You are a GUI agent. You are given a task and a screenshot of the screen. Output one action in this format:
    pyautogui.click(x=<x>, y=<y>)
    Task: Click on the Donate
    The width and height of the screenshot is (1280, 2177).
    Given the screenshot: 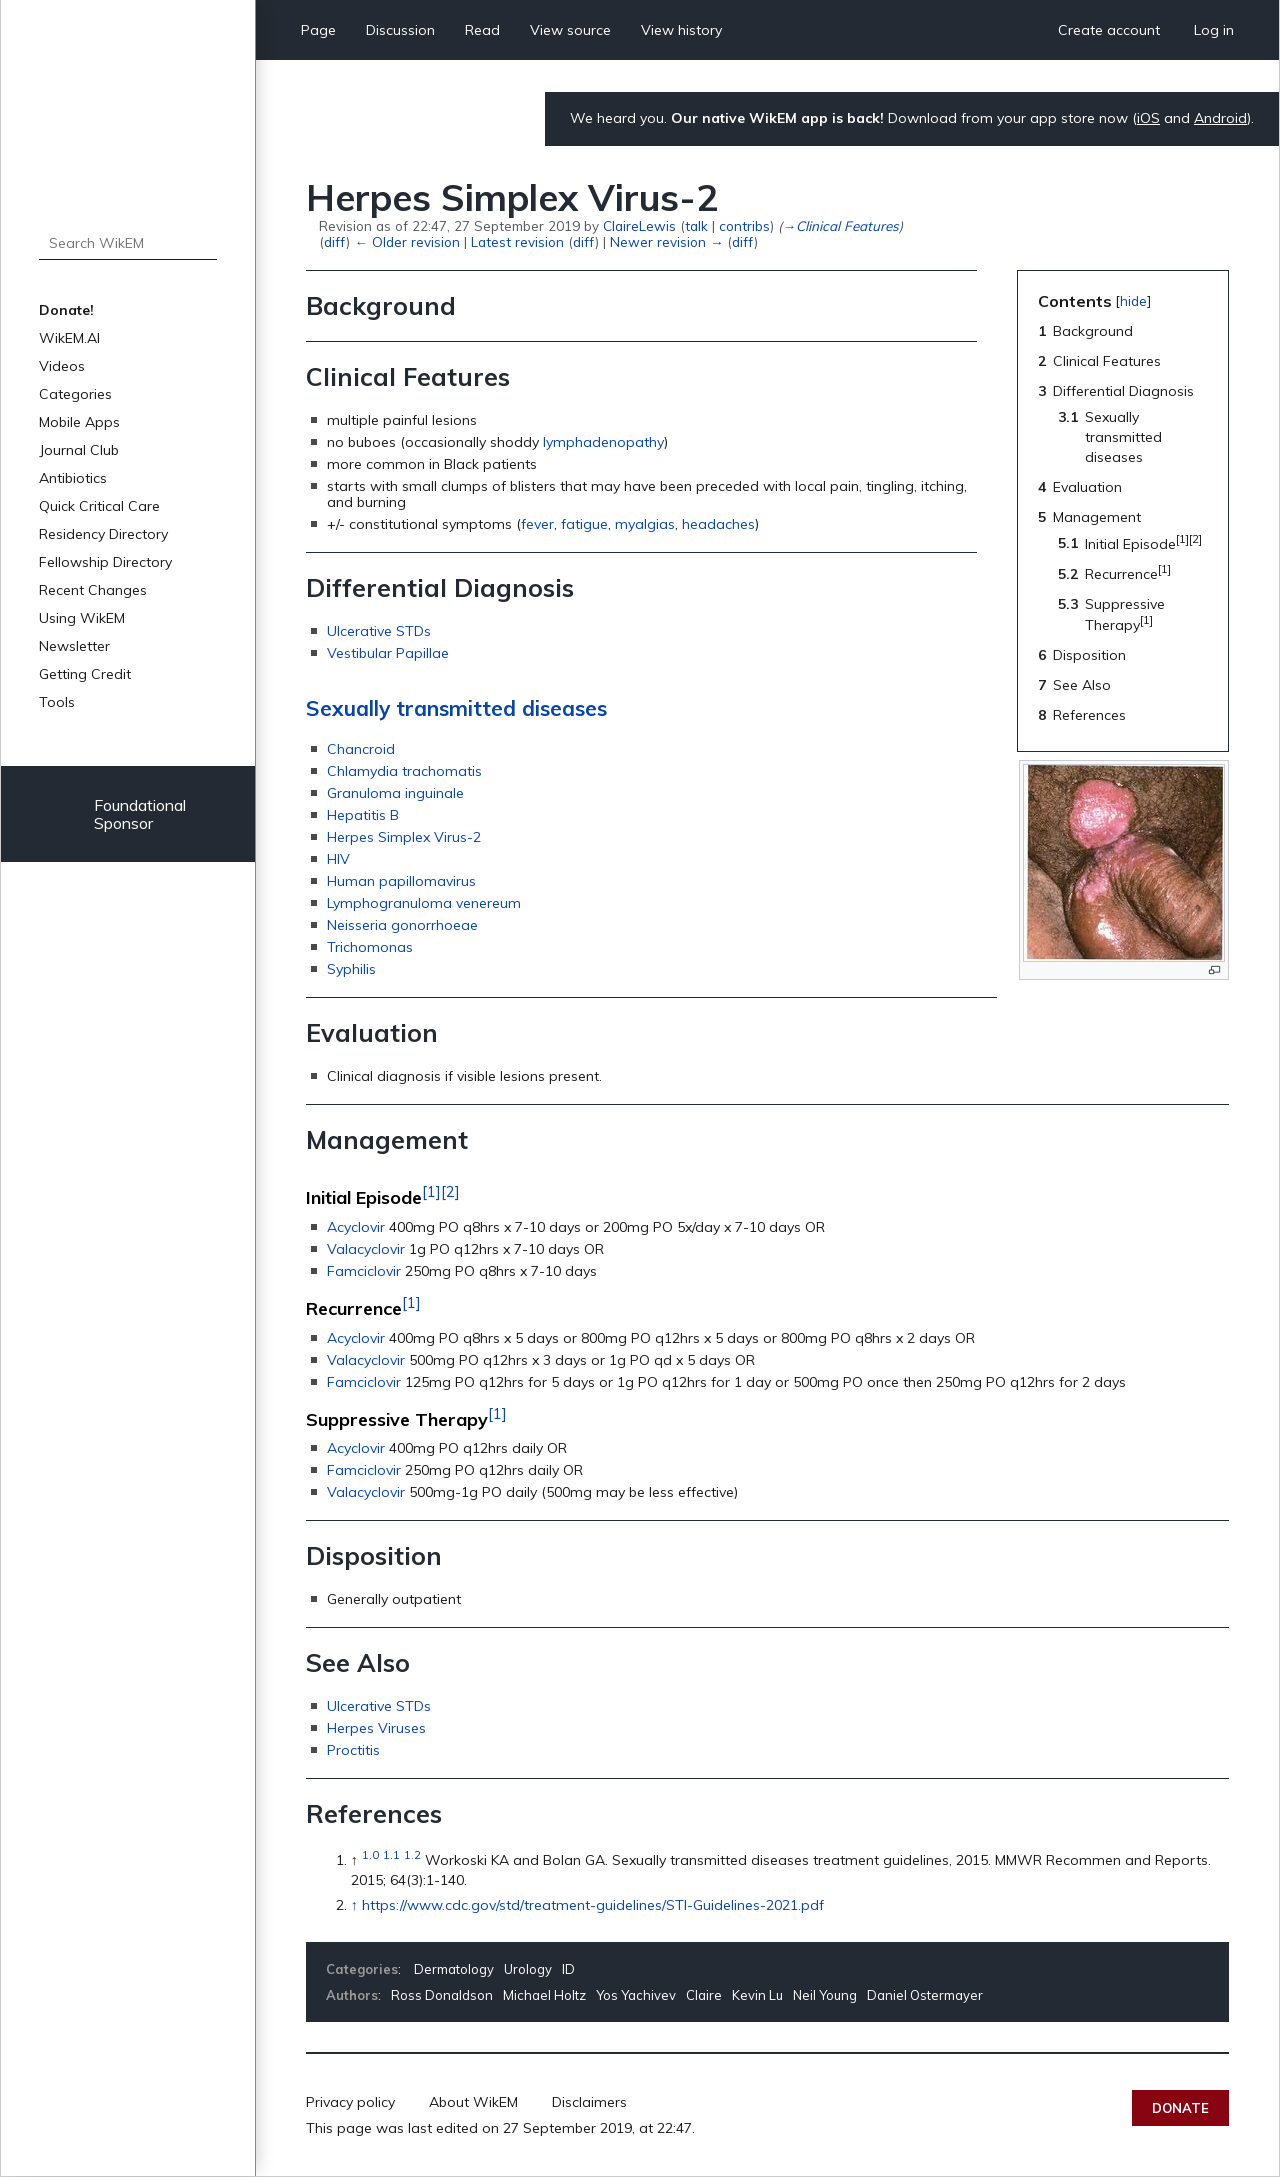 What is the action you would take?
    pyautogui.click(x=1180, y=2108)
    